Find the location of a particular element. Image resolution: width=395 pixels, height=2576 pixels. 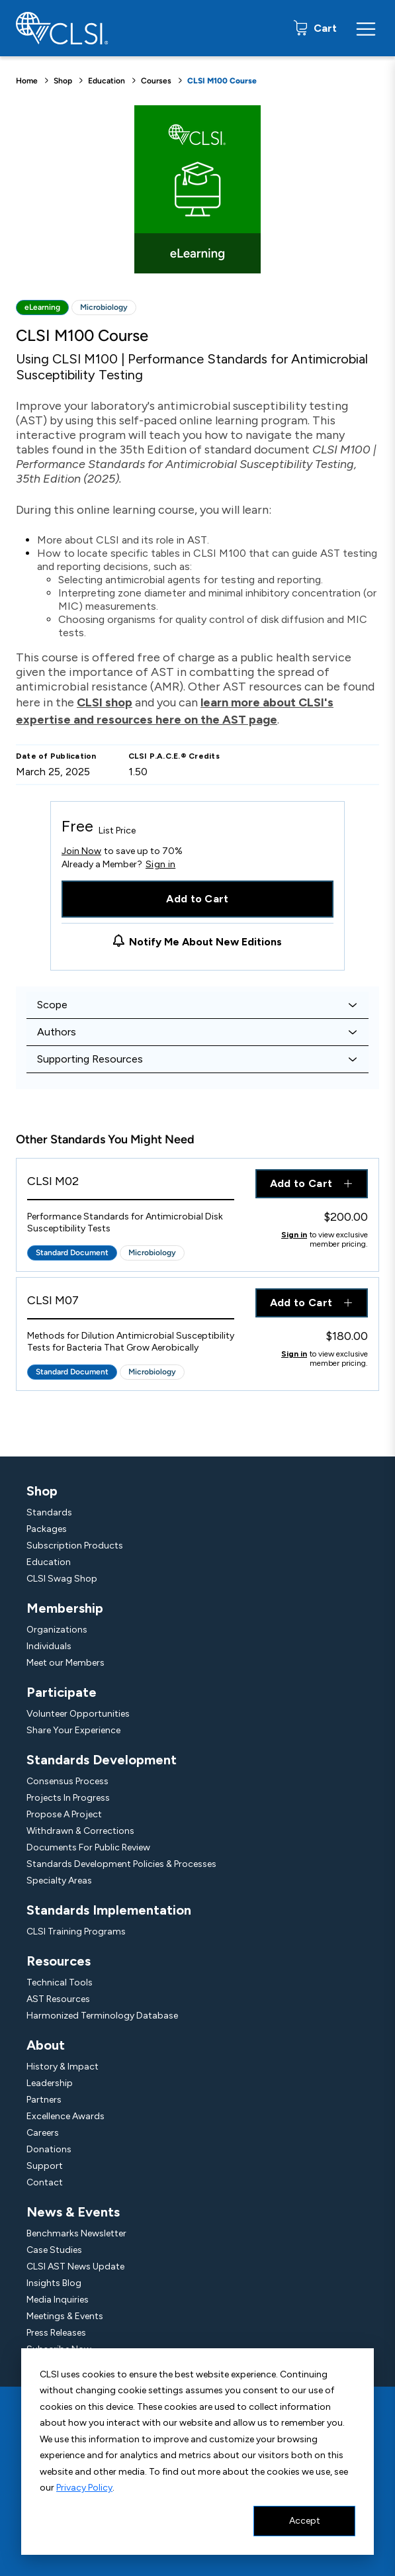

Supporting Resources is located at coordinates (90, 1059).